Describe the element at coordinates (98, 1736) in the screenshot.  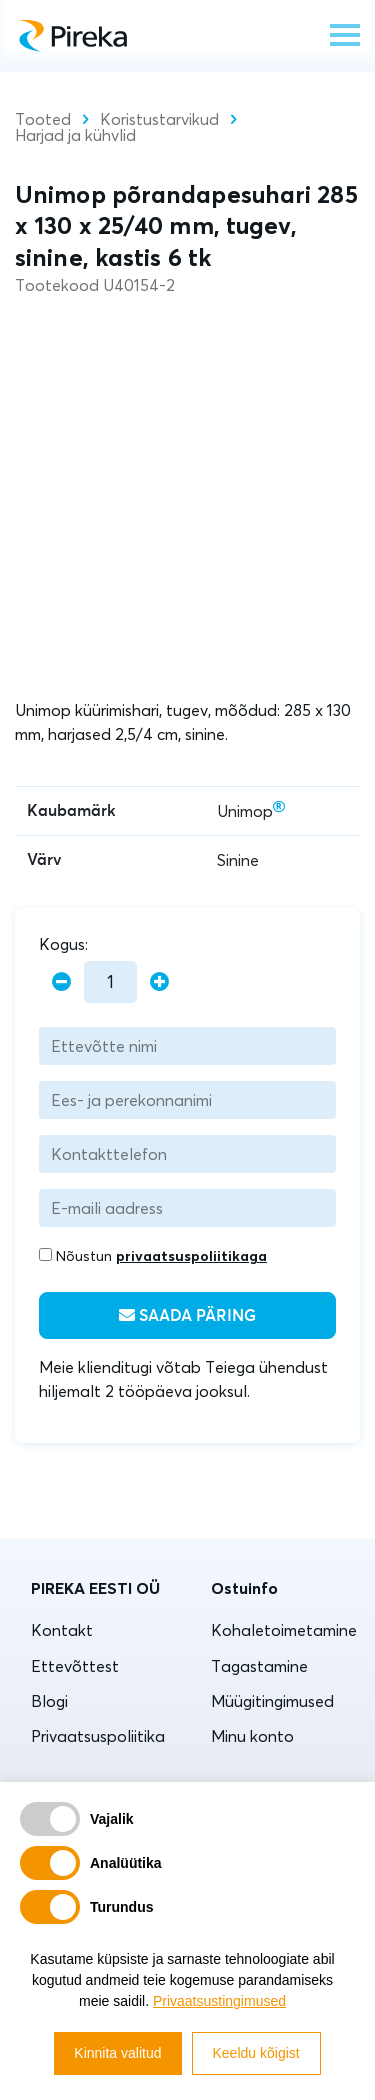
I see `Privaatsuspoliitika` at that location.